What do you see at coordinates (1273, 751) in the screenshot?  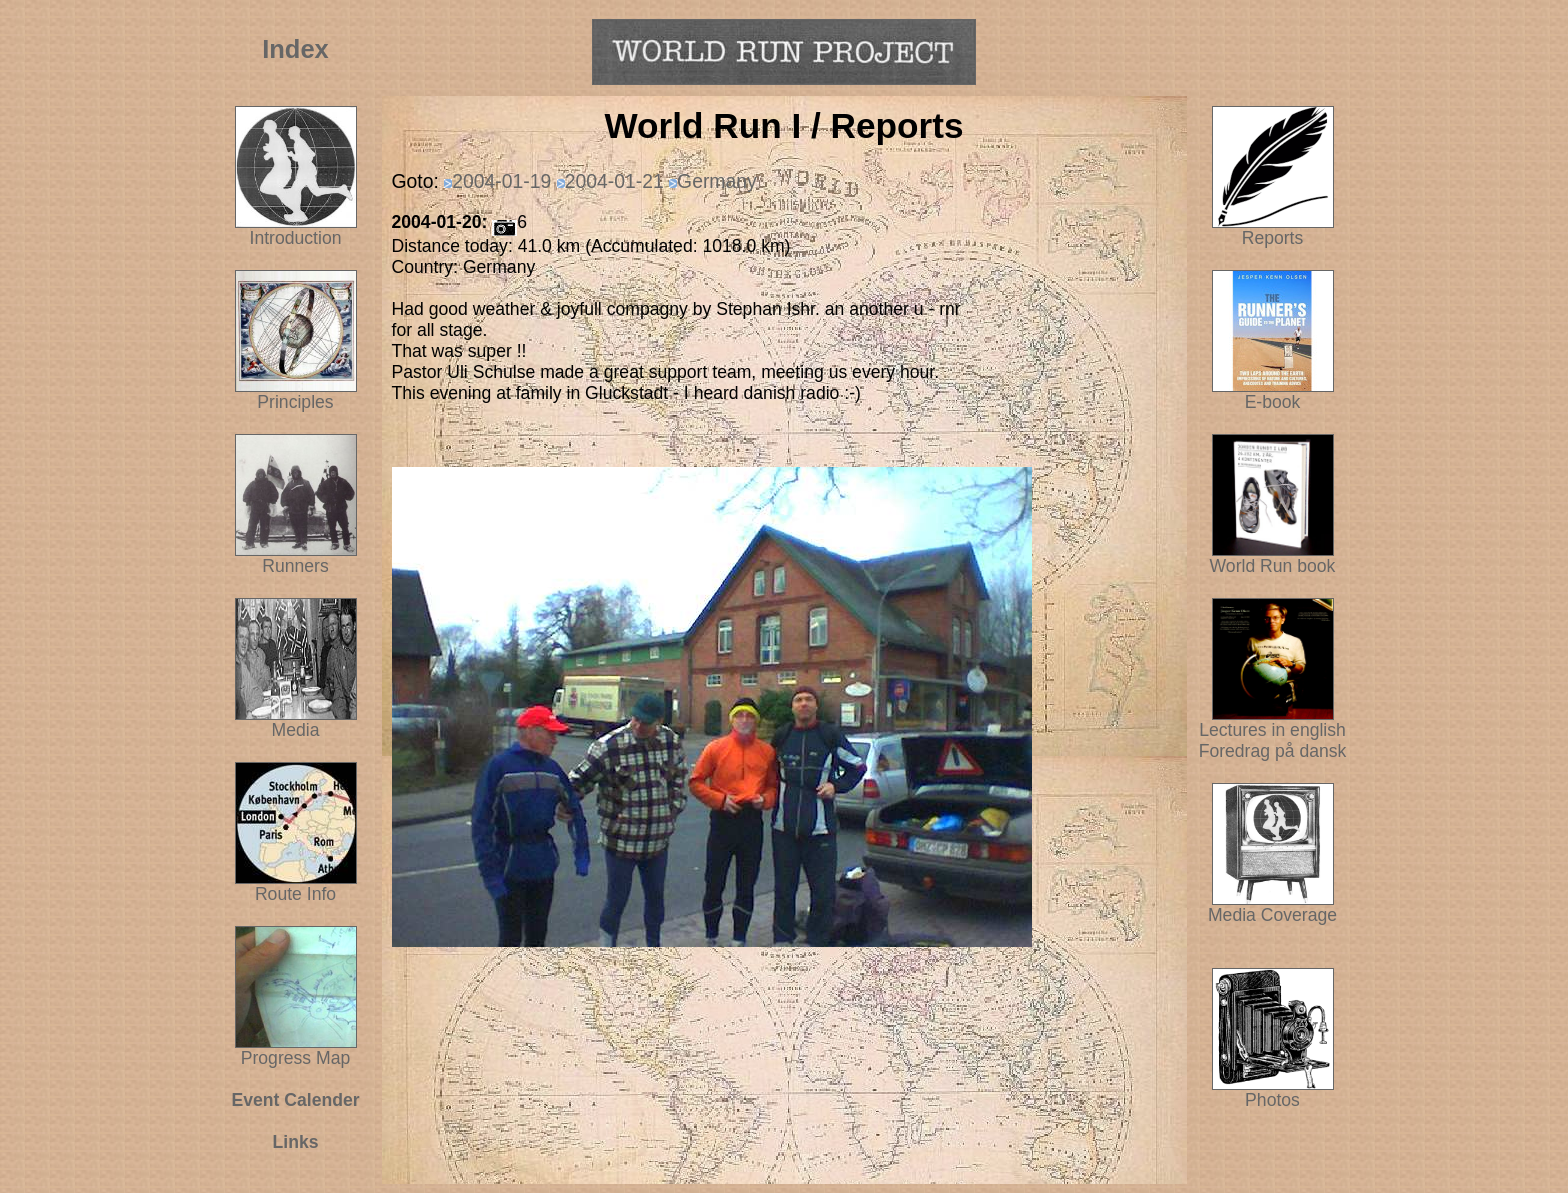 I see `Foredrag på dansk` at bounding box center [1273, 751].